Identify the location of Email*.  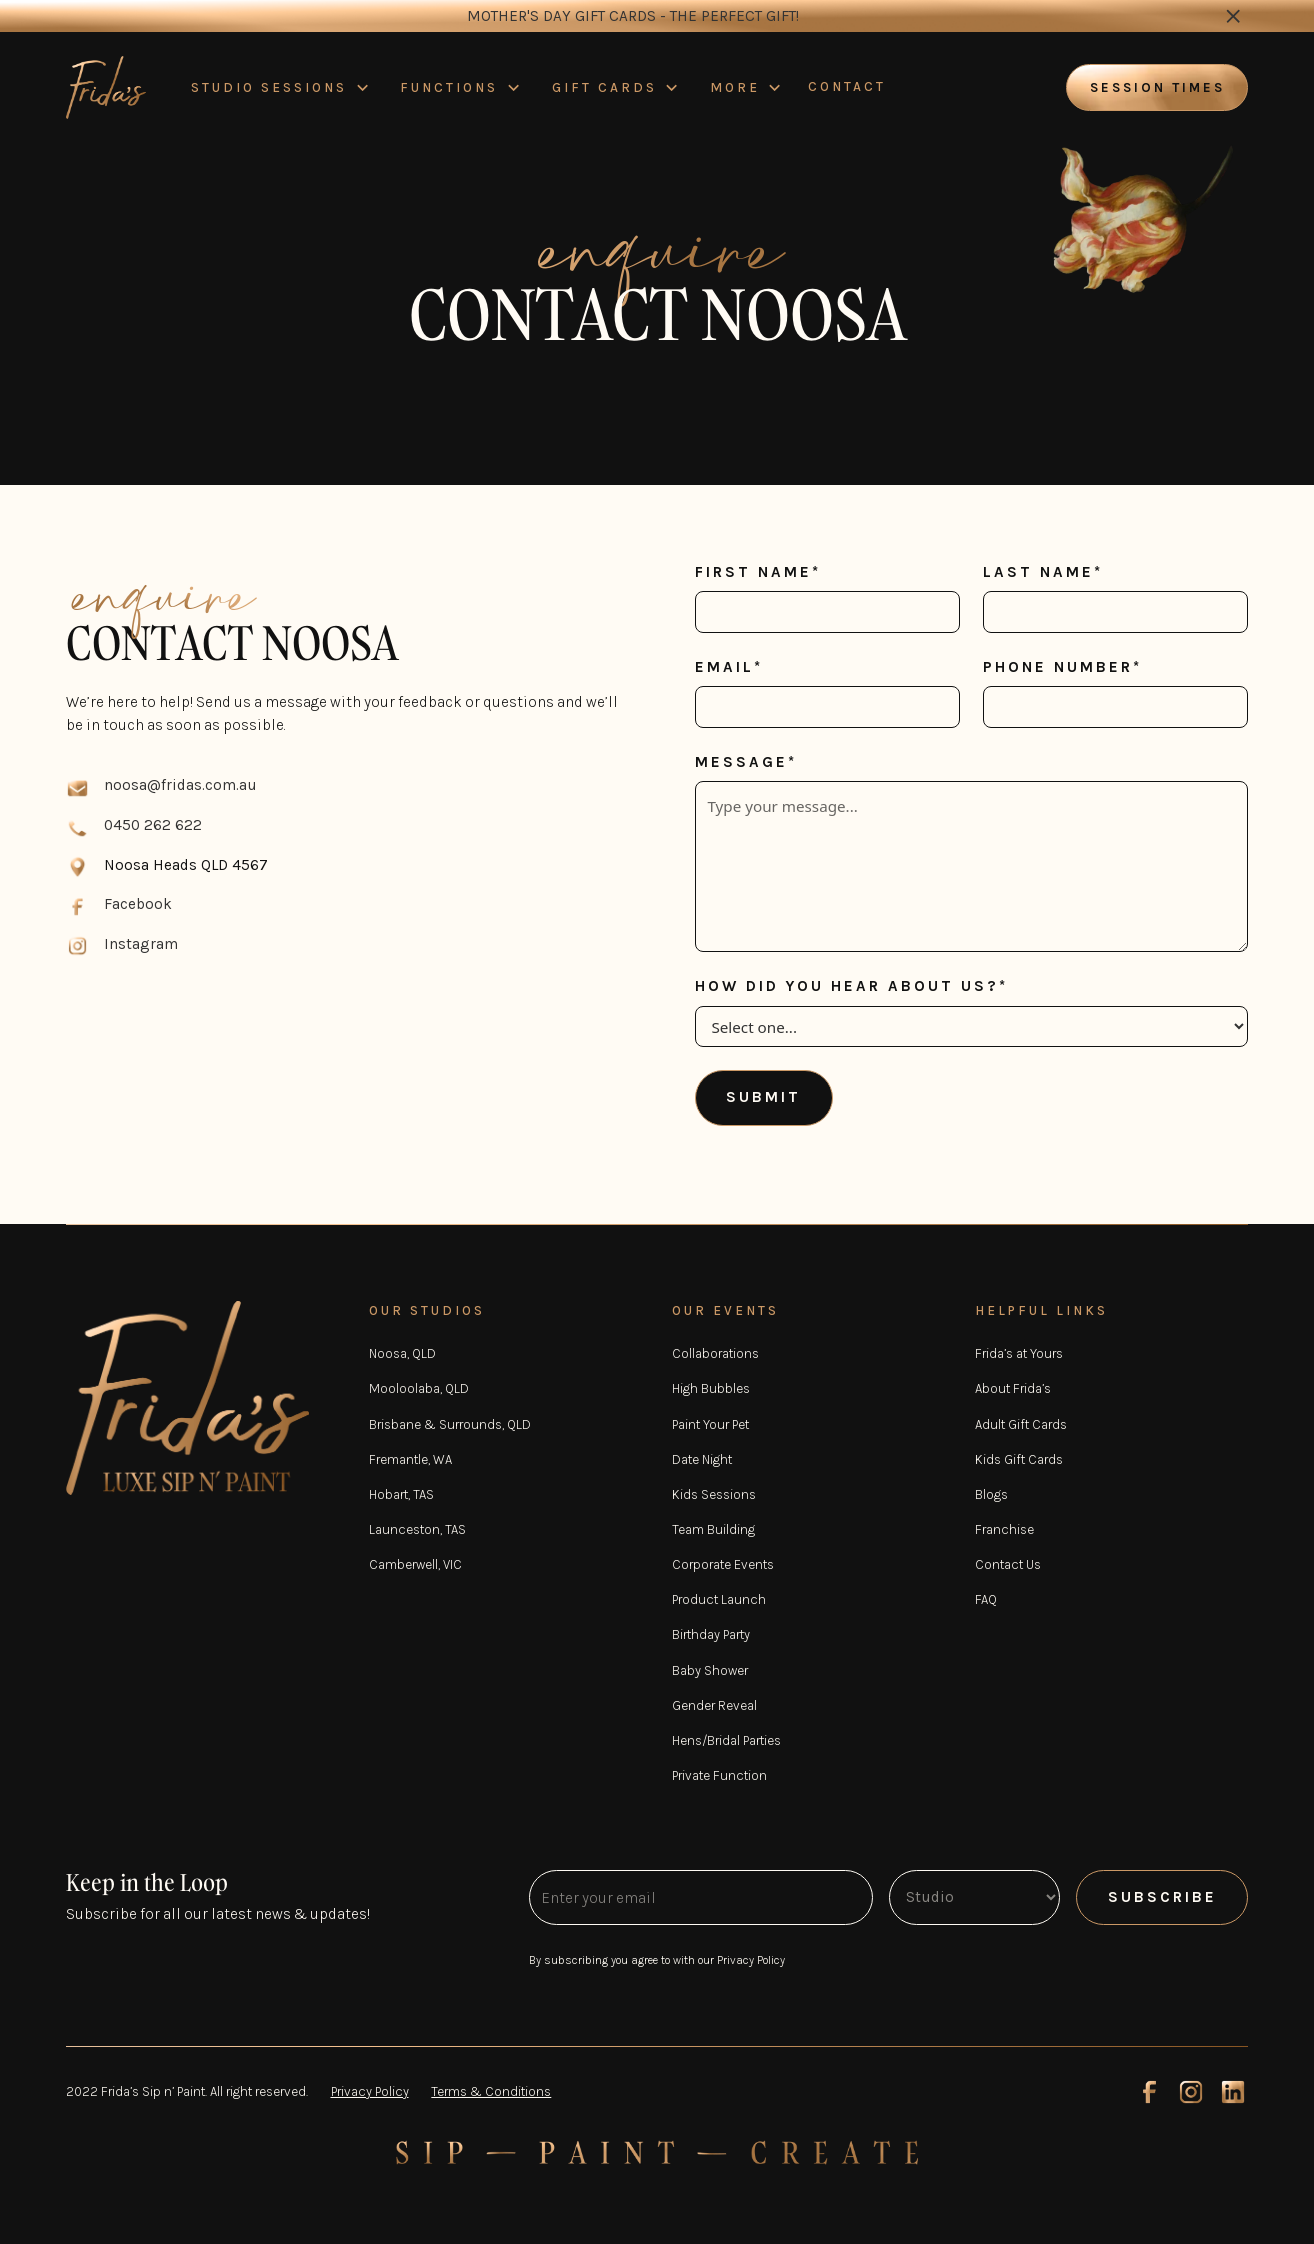
(729, 667).